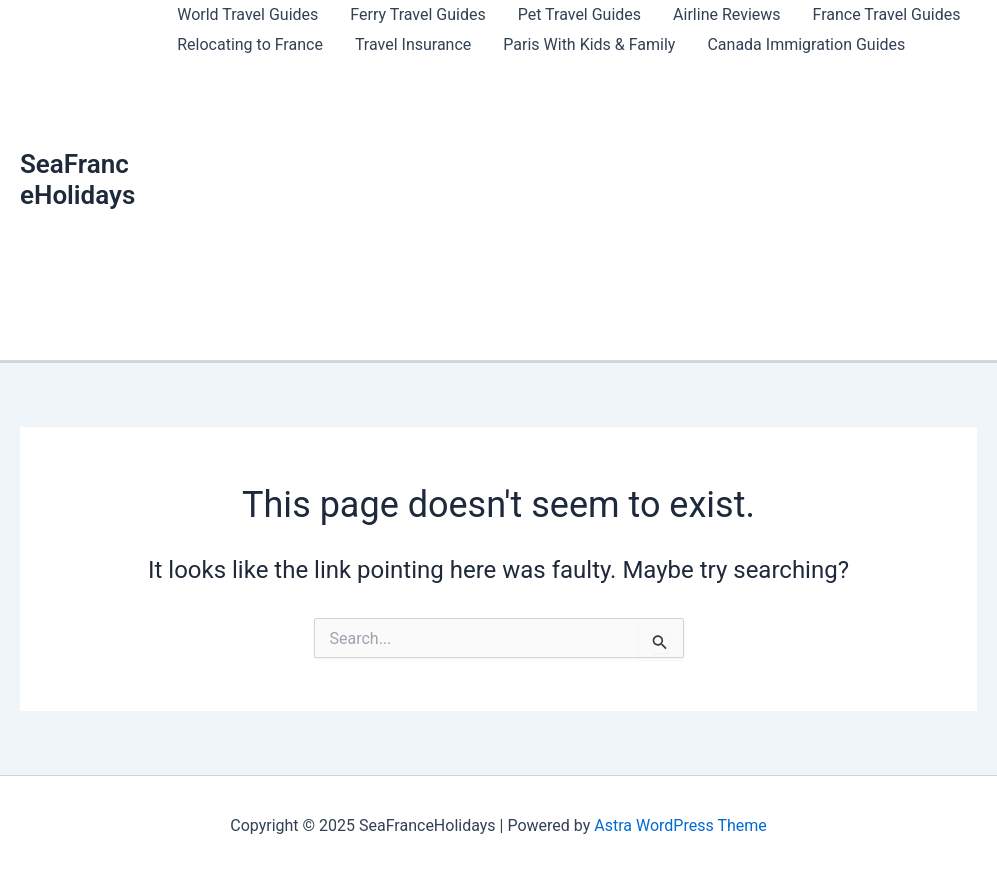  What do you see at coordinates (589, 44) in the screenshot?
I see `Paris With Kids & Family` at bounding box center [589, 44].